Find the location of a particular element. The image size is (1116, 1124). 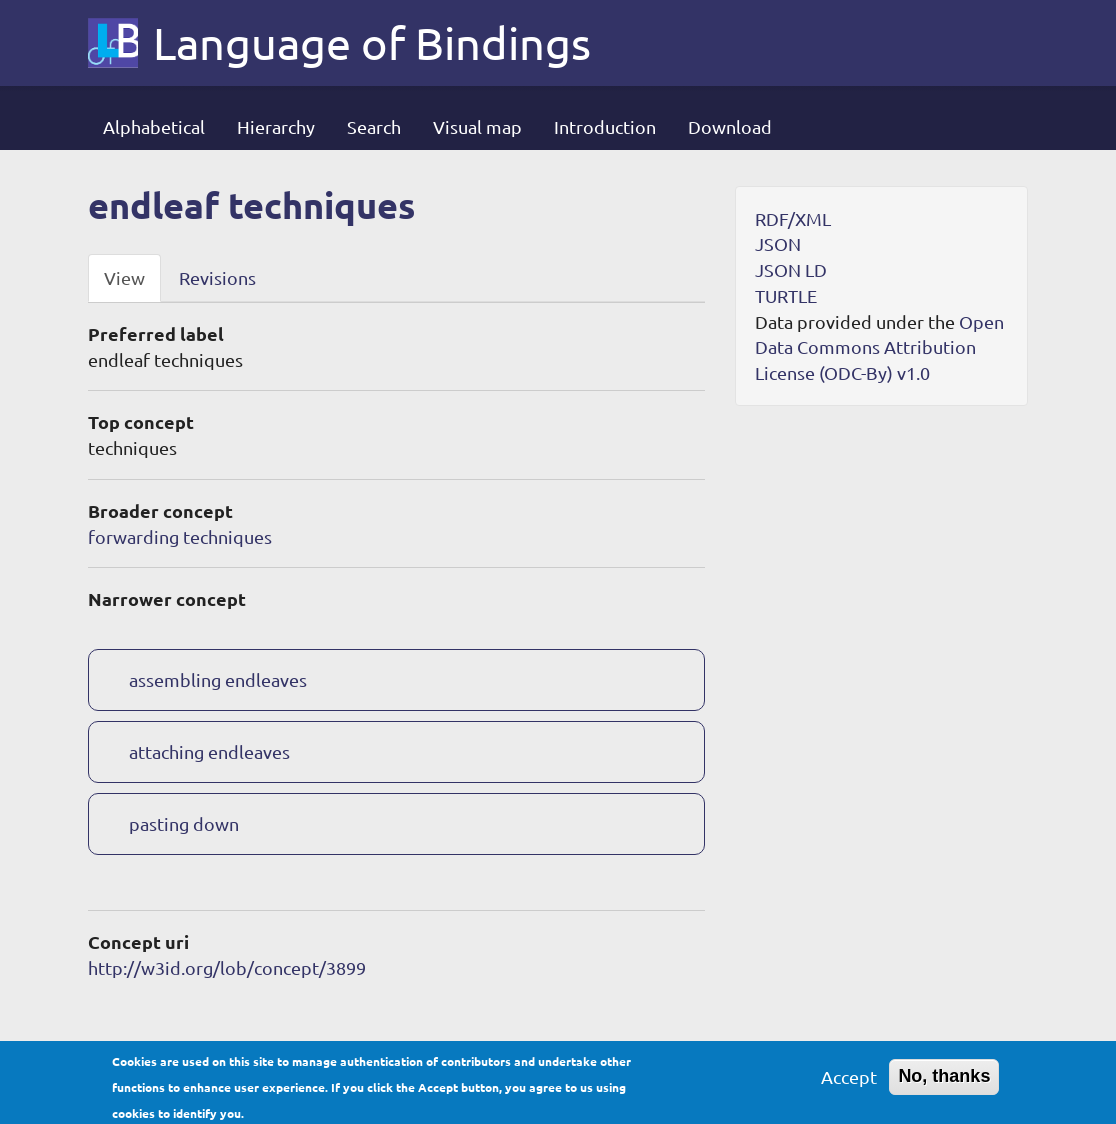

Open Data Commons Attribution License (ODC-By) v1.0 is located at coordinates (879, 347).